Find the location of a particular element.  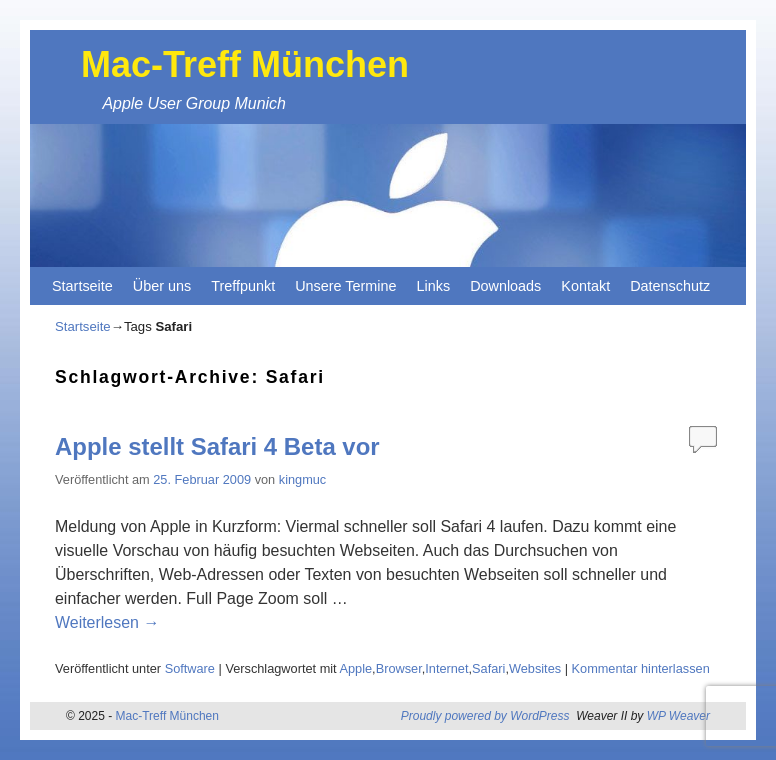

Datenschutz is located at coordinates (670, 286).